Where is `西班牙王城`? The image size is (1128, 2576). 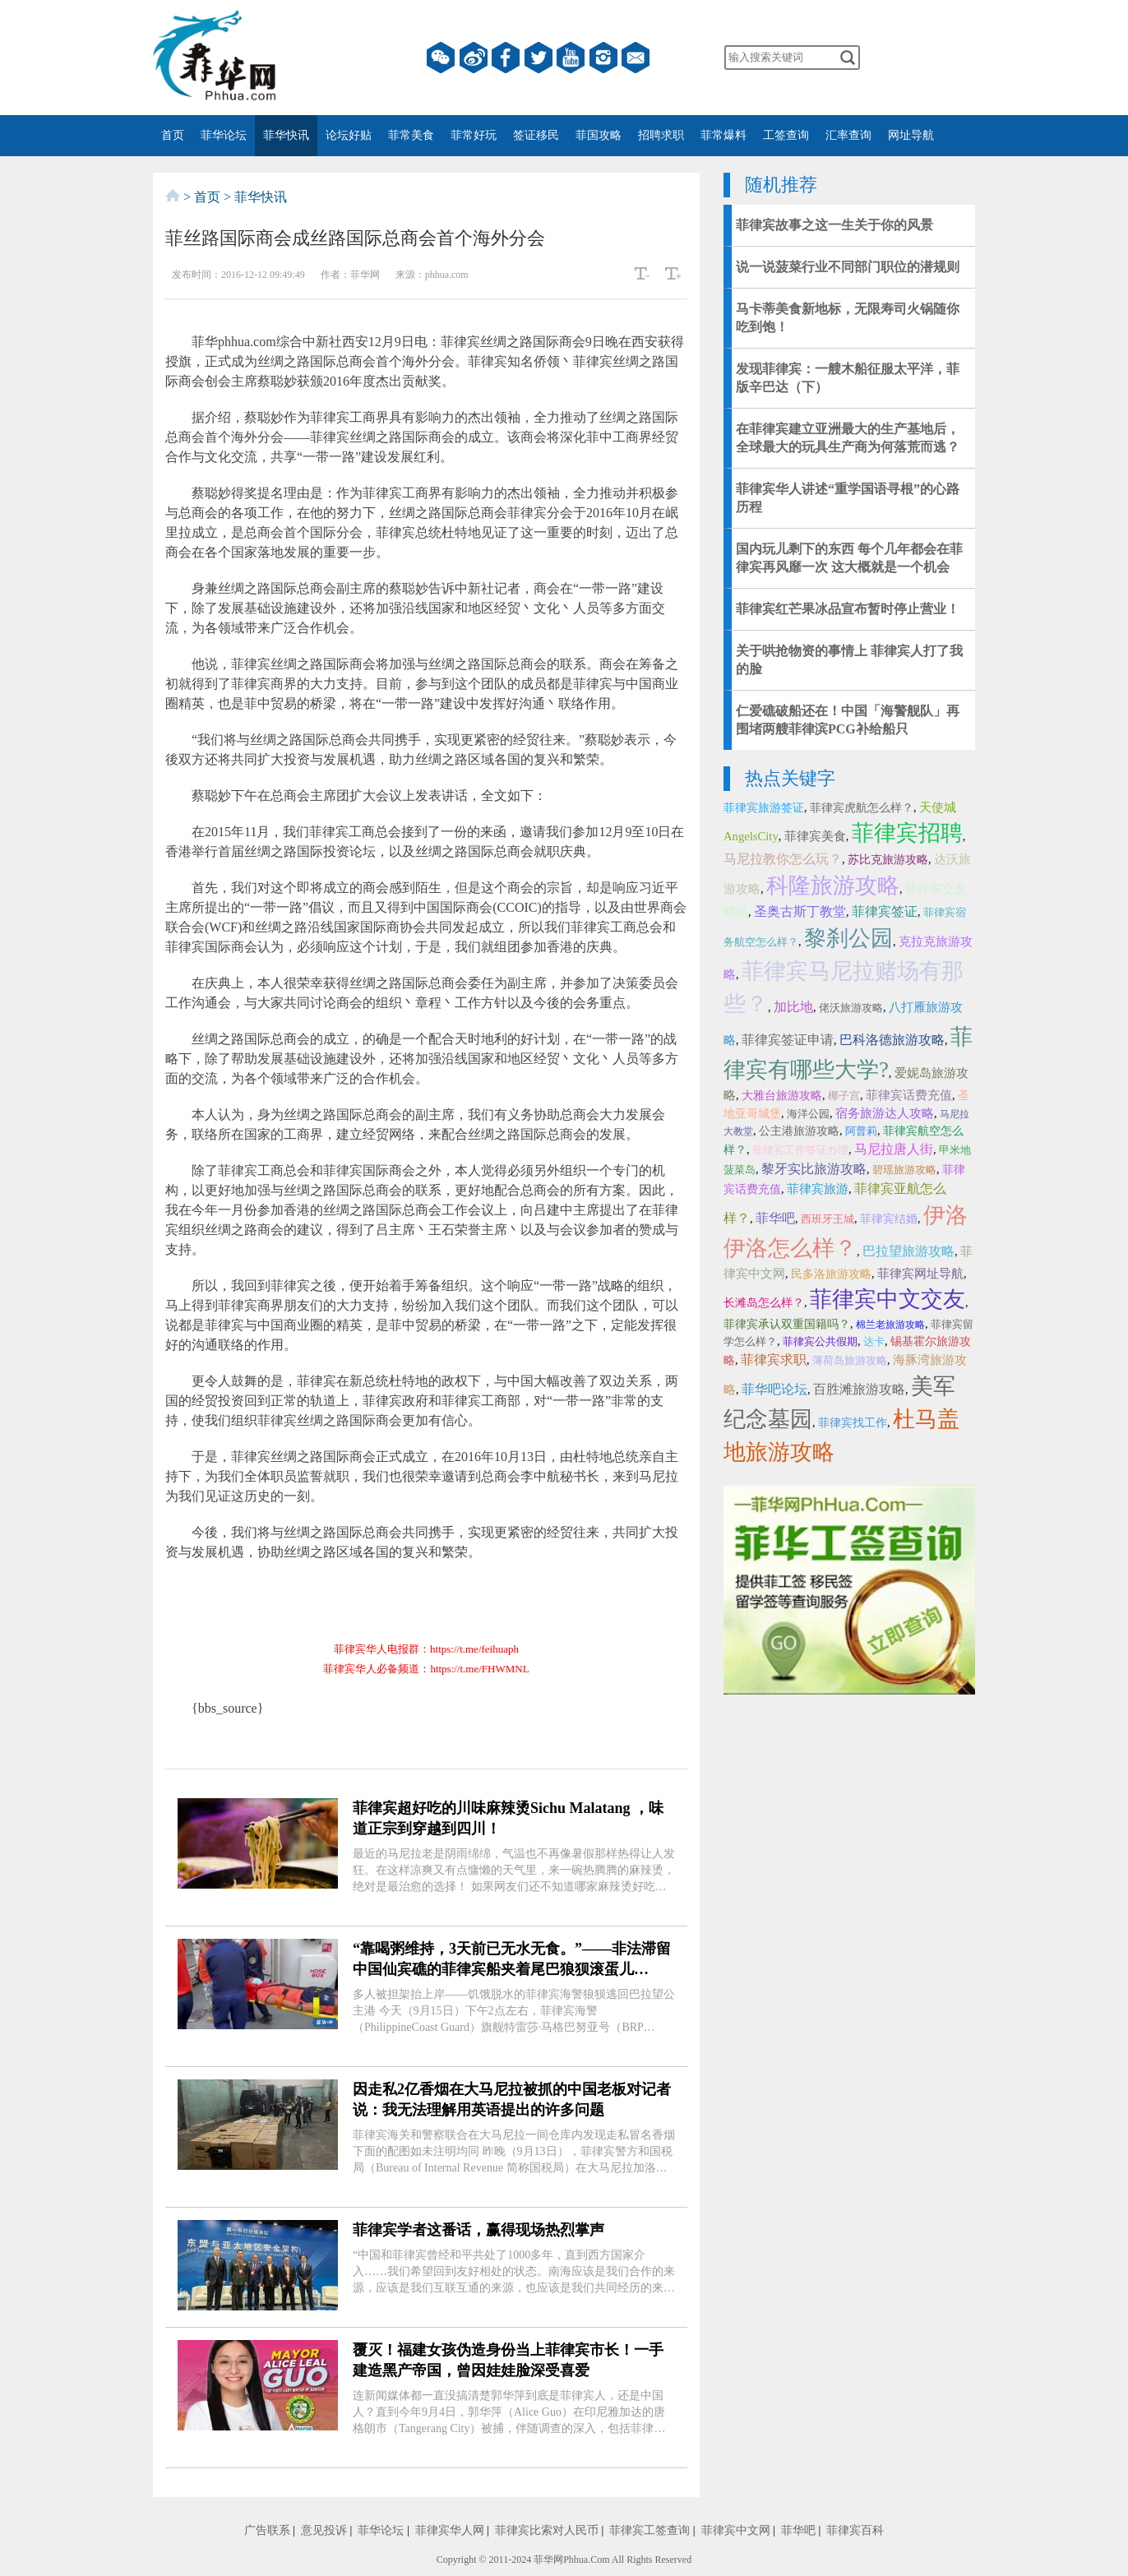 西班牙王城 is located at coordinates (827, 1219).